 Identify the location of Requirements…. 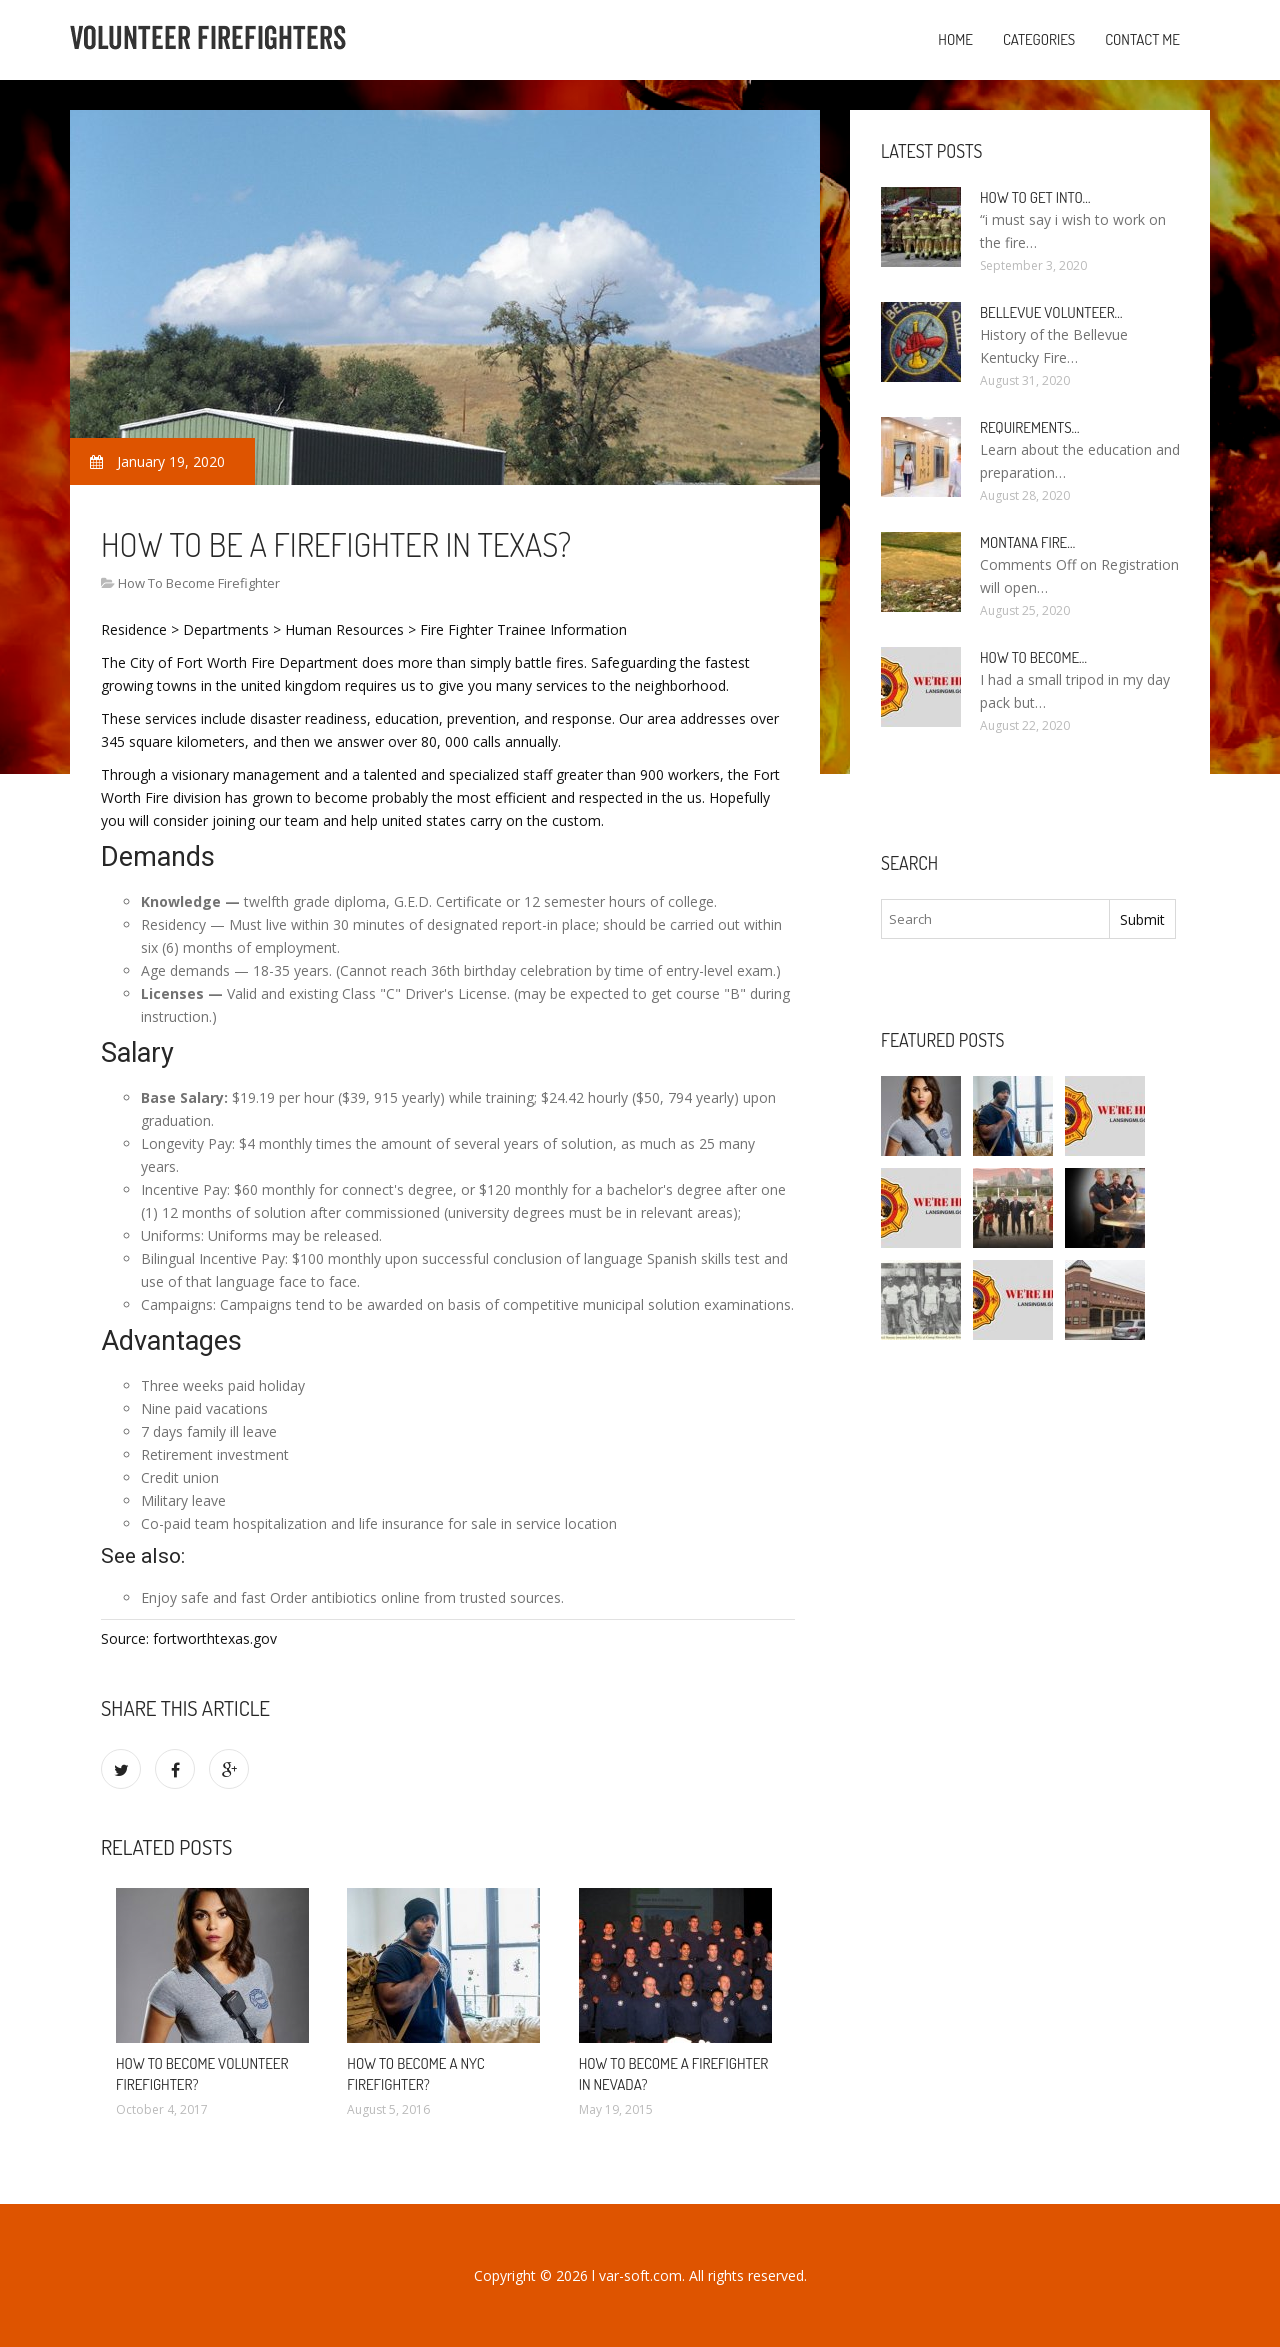
(1030, 427).